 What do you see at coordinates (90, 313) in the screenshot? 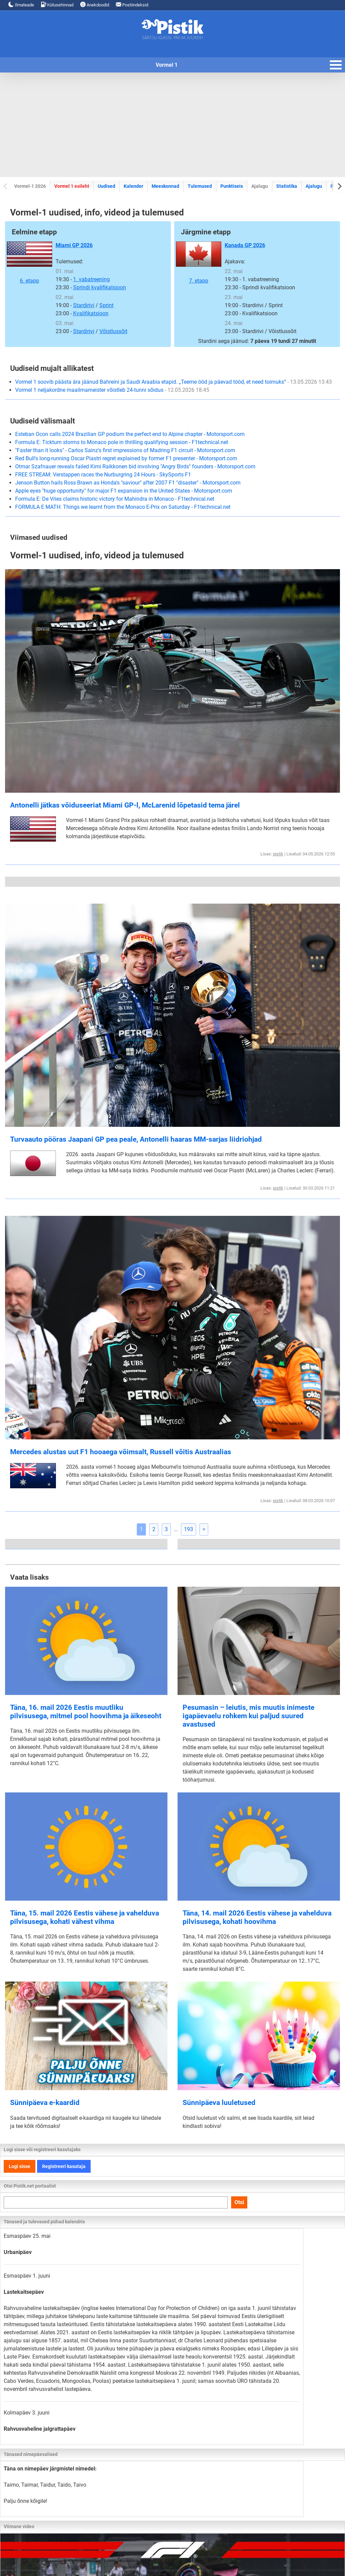
I see `Kvalifikatsioon` at bounding box center [90, 313].